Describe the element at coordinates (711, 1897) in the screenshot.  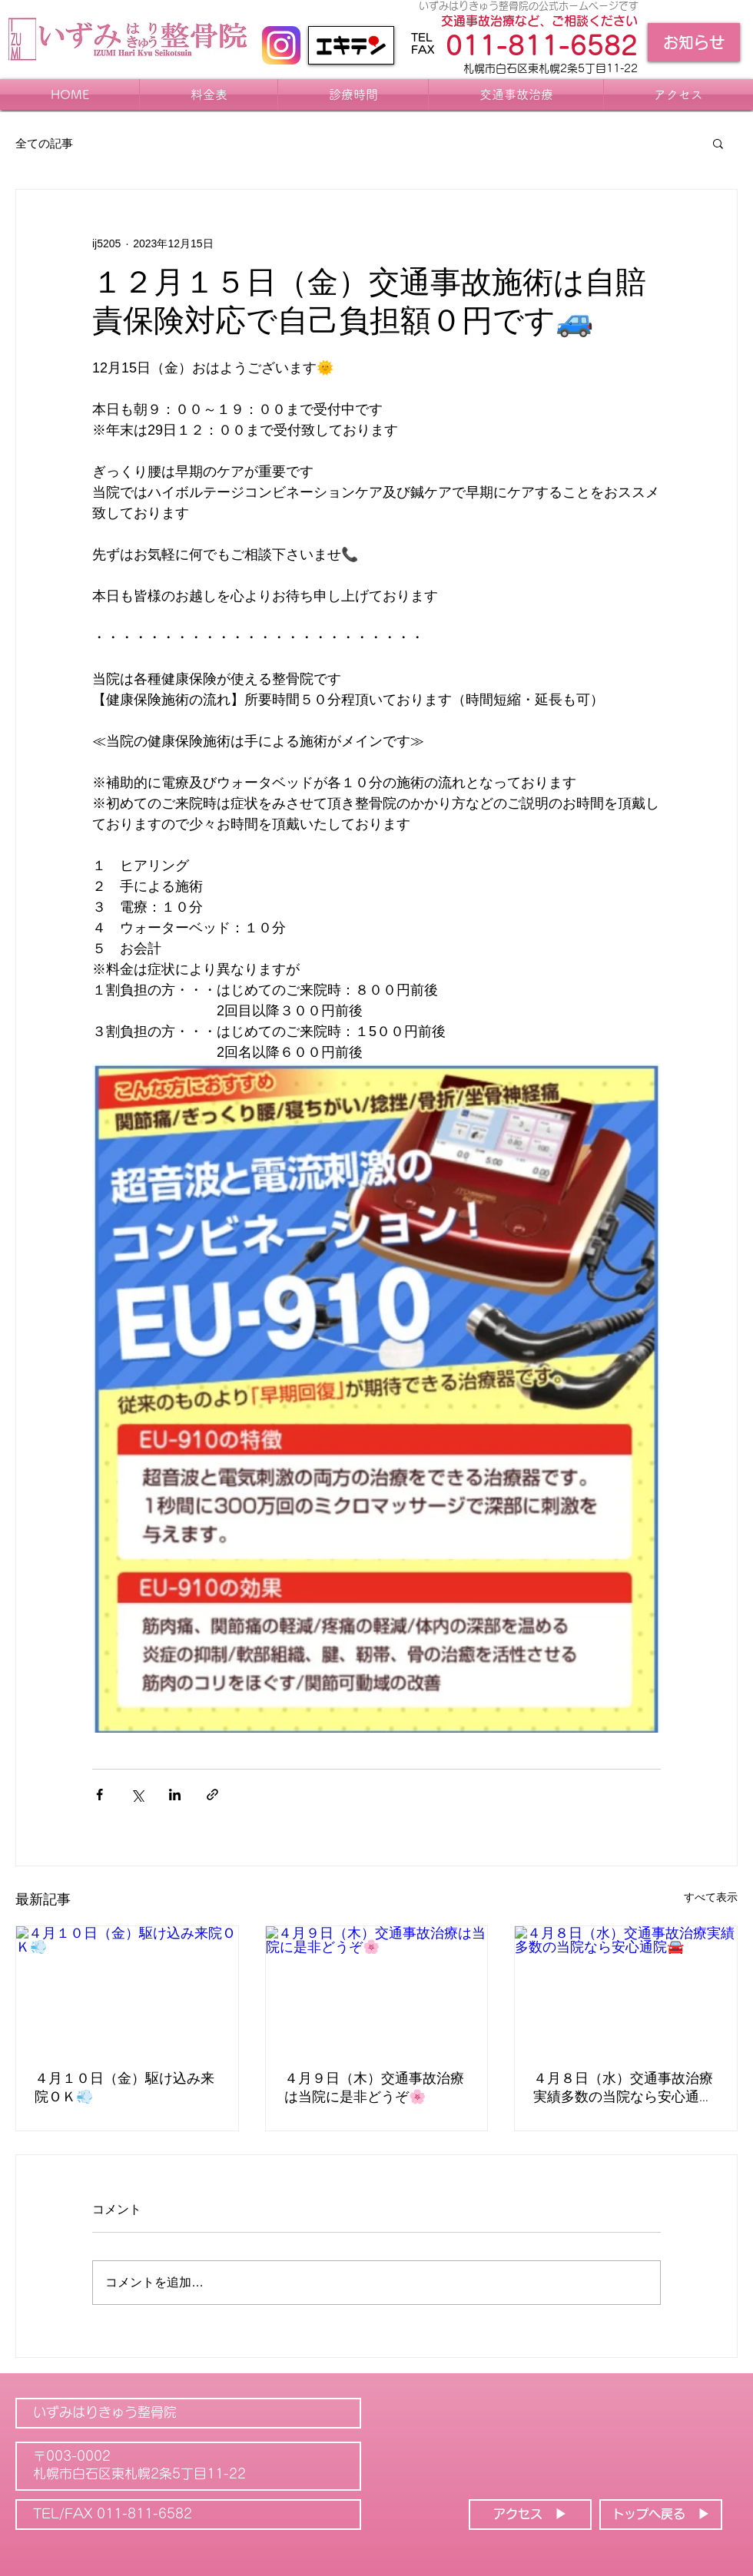
I see `すべて表示` at that location.